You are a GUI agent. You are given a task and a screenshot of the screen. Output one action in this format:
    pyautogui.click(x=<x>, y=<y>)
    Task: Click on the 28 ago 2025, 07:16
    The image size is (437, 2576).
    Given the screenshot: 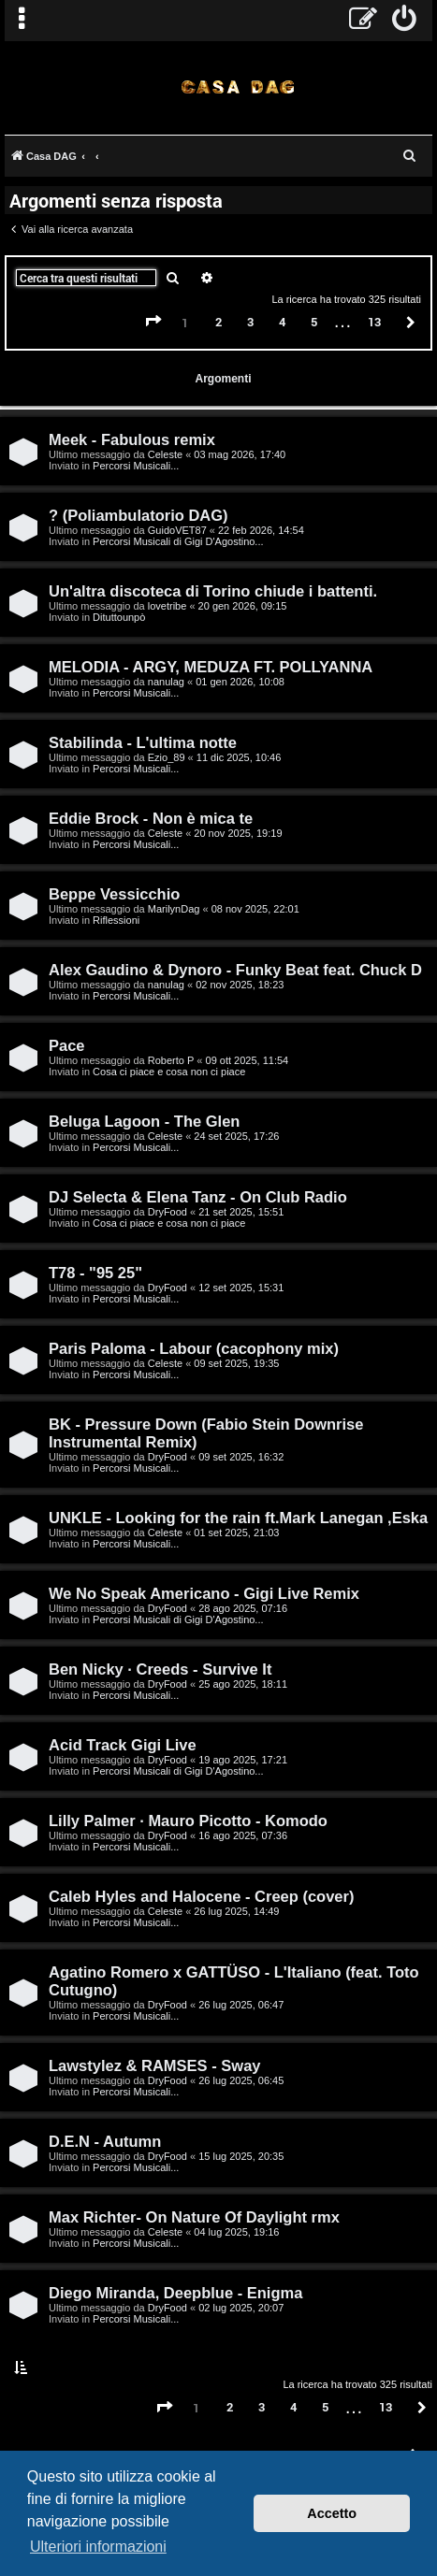 What is the action you would take?
    pyautogui.click(x=242, y=1608)
    